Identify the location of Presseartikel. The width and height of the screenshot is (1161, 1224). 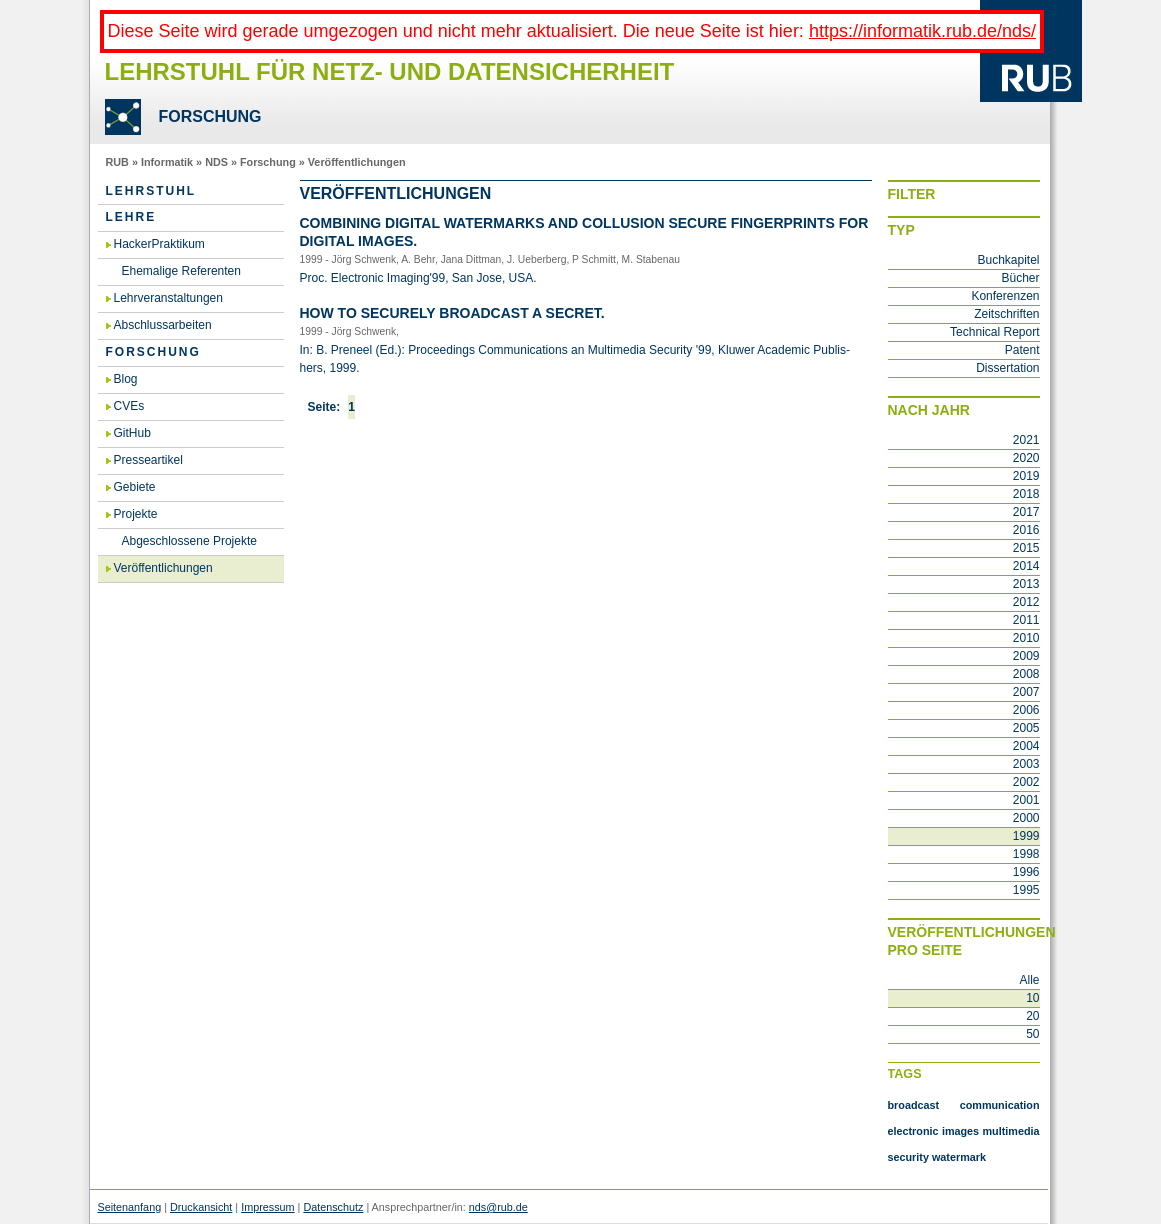
(148, 460).